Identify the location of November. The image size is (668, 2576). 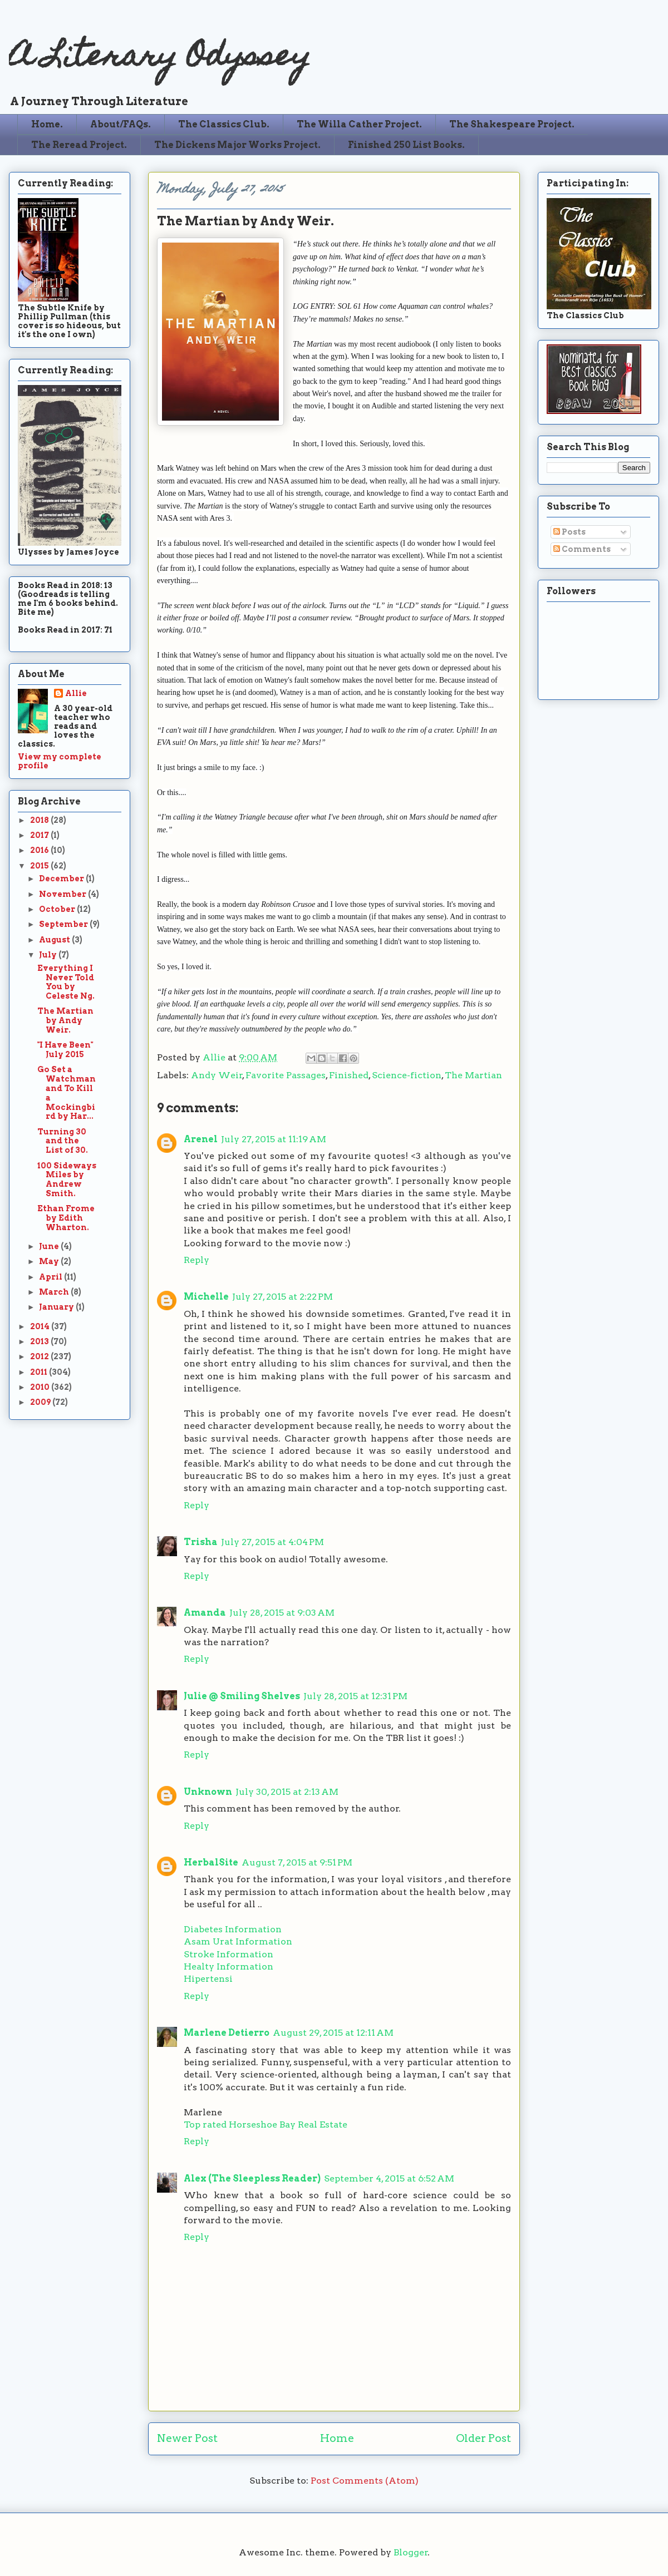
(63, 894).